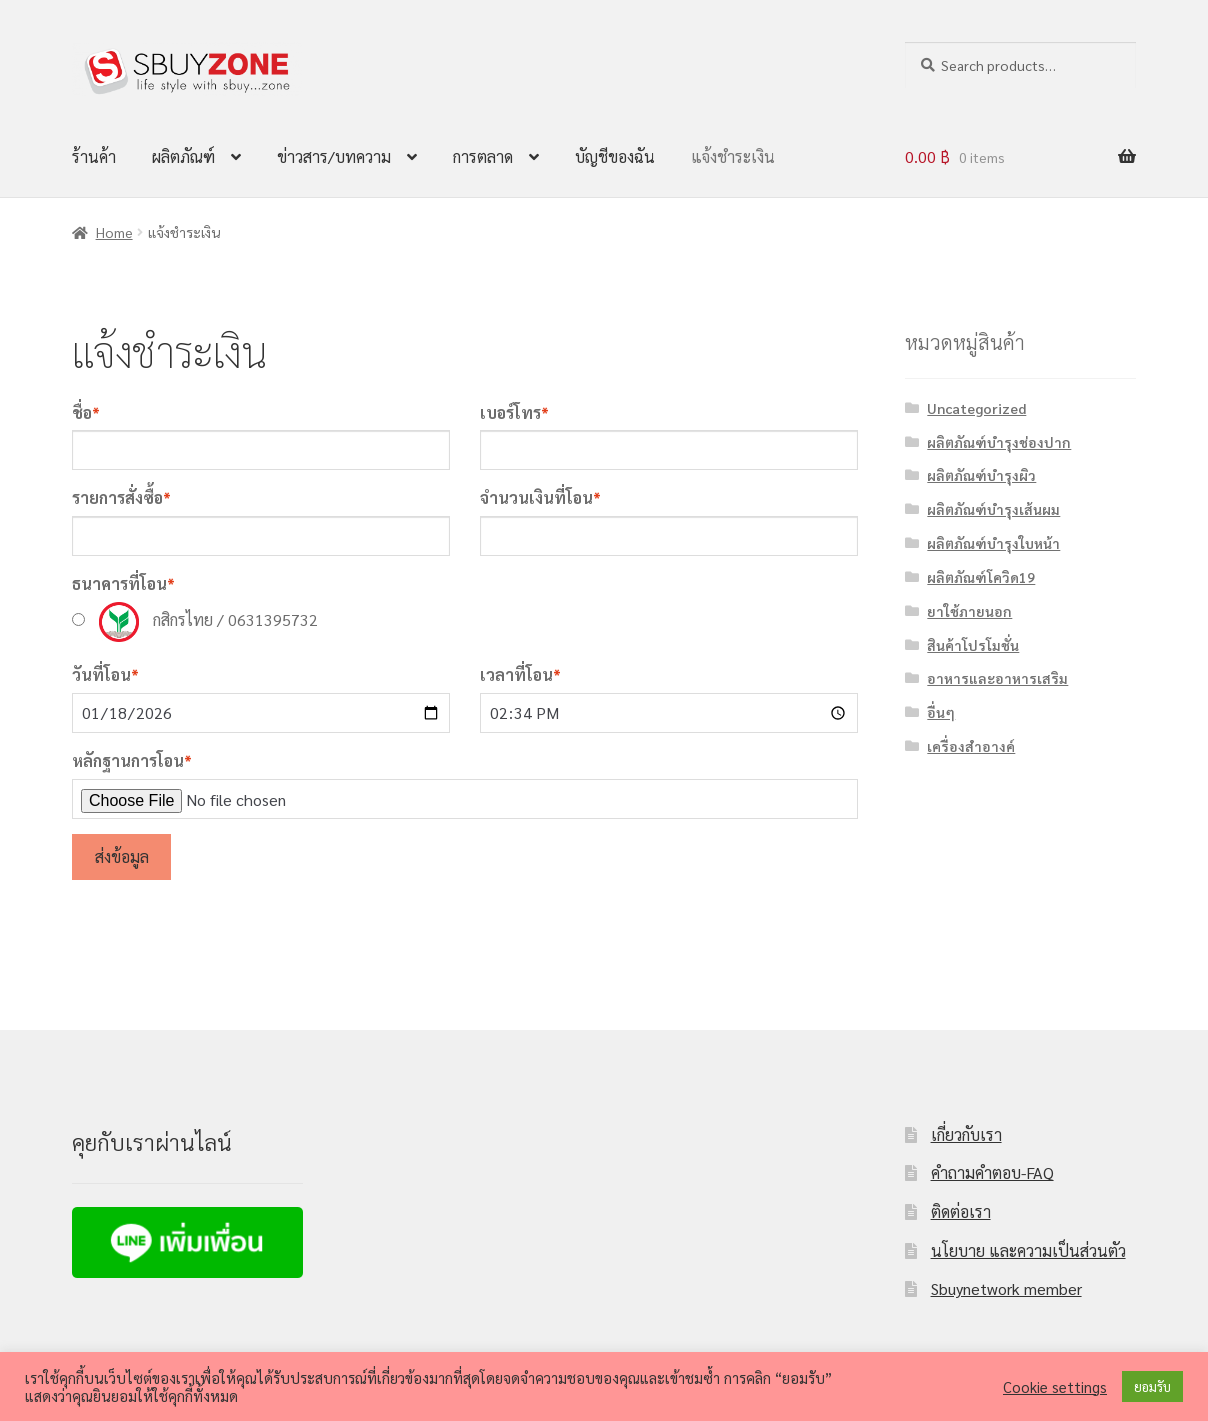 This screenshot has height=1421, width=1208. What do you see at coordinates (1152, 1386) in the screenshot?
I see `ยอมรับ [button]` at bounding box center [1152, 1386].